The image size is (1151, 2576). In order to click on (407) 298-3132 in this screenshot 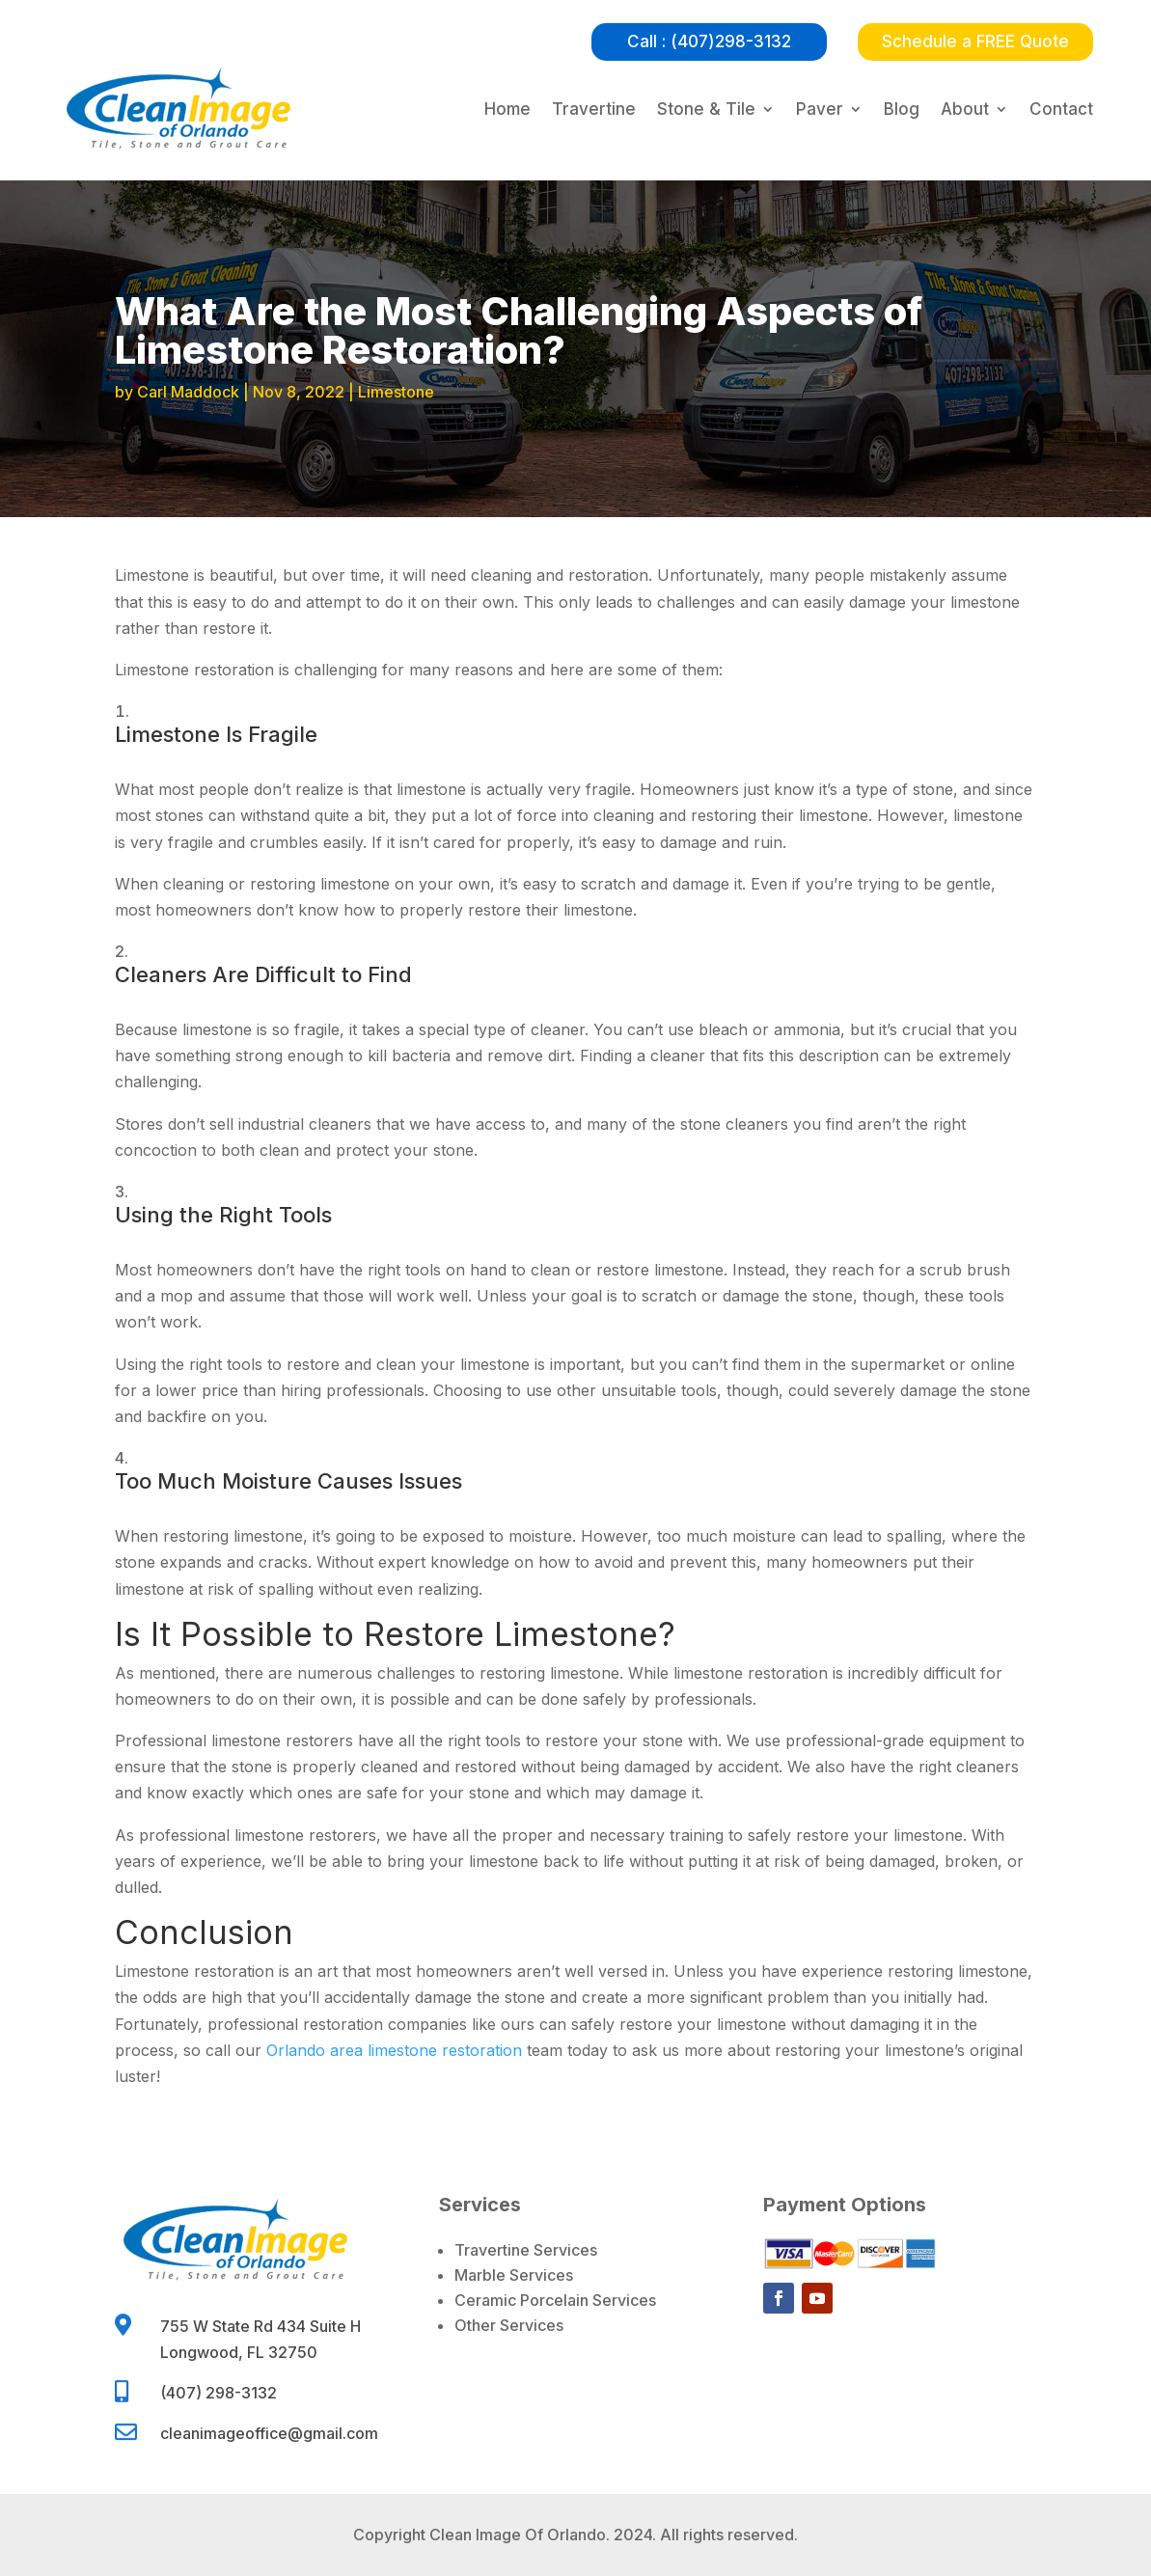, I will do `click(218, 2392)`.